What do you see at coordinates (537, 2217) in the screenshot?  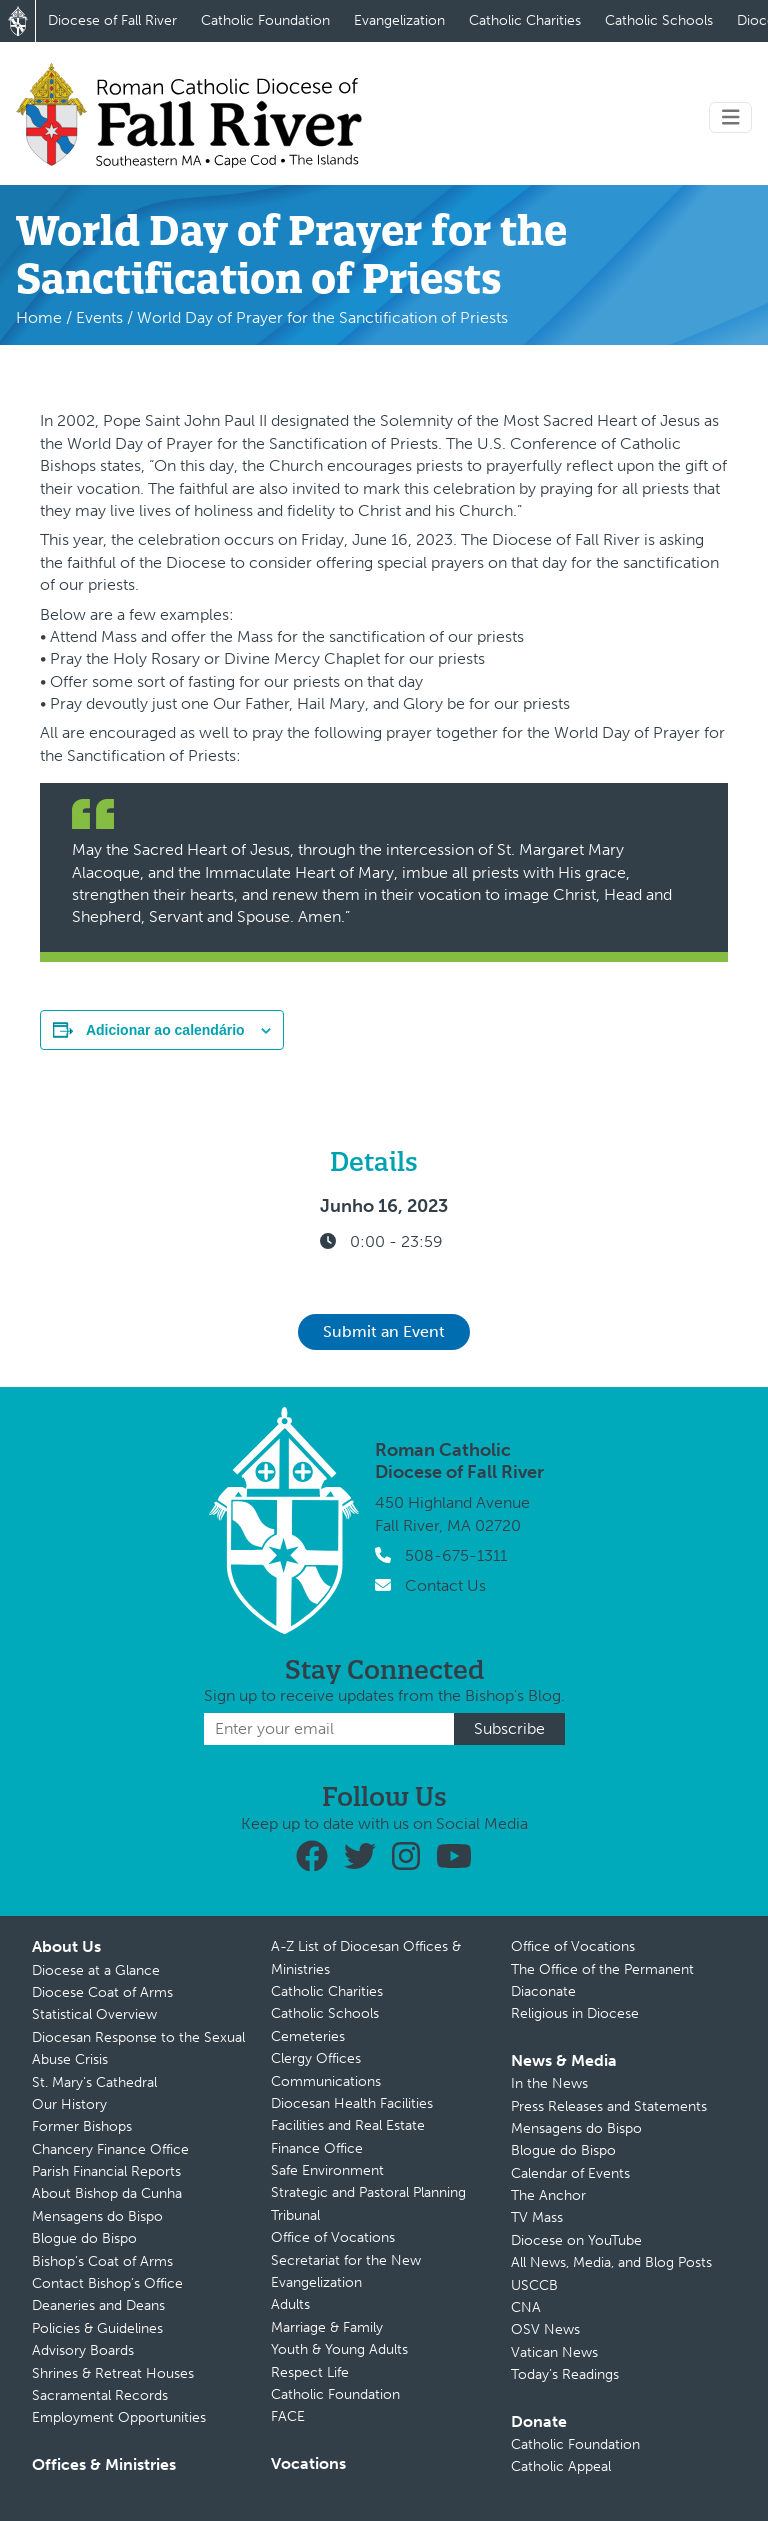 I see `TV Mass` at bounding box center [537, 2217].